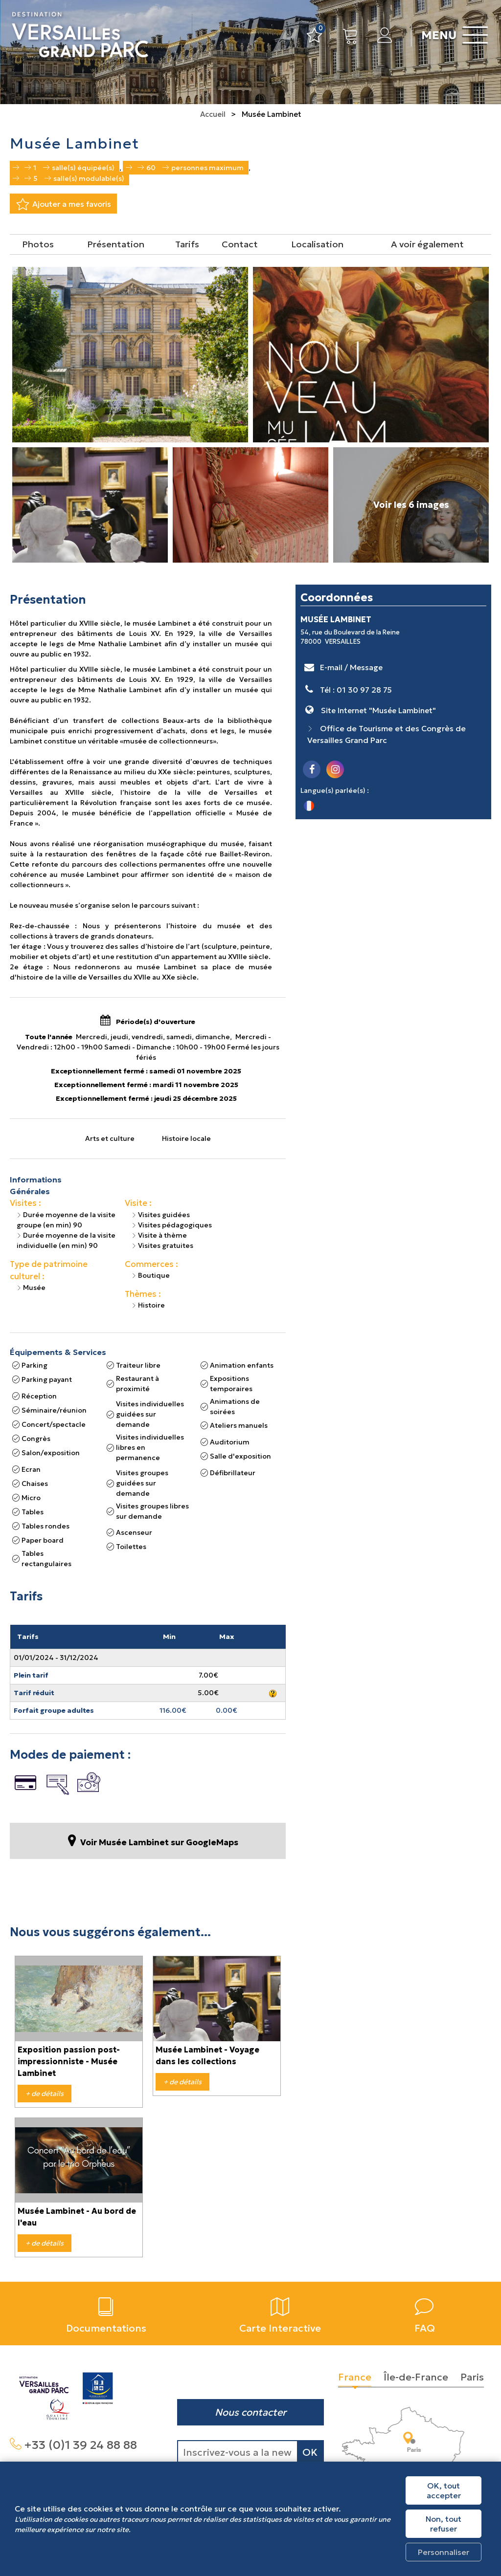 The width and height of the screenshot is (501, 2576). Describe the element at coordinates (444, 2490) in the screenshot. I see `OK, tout accepter` at that location.